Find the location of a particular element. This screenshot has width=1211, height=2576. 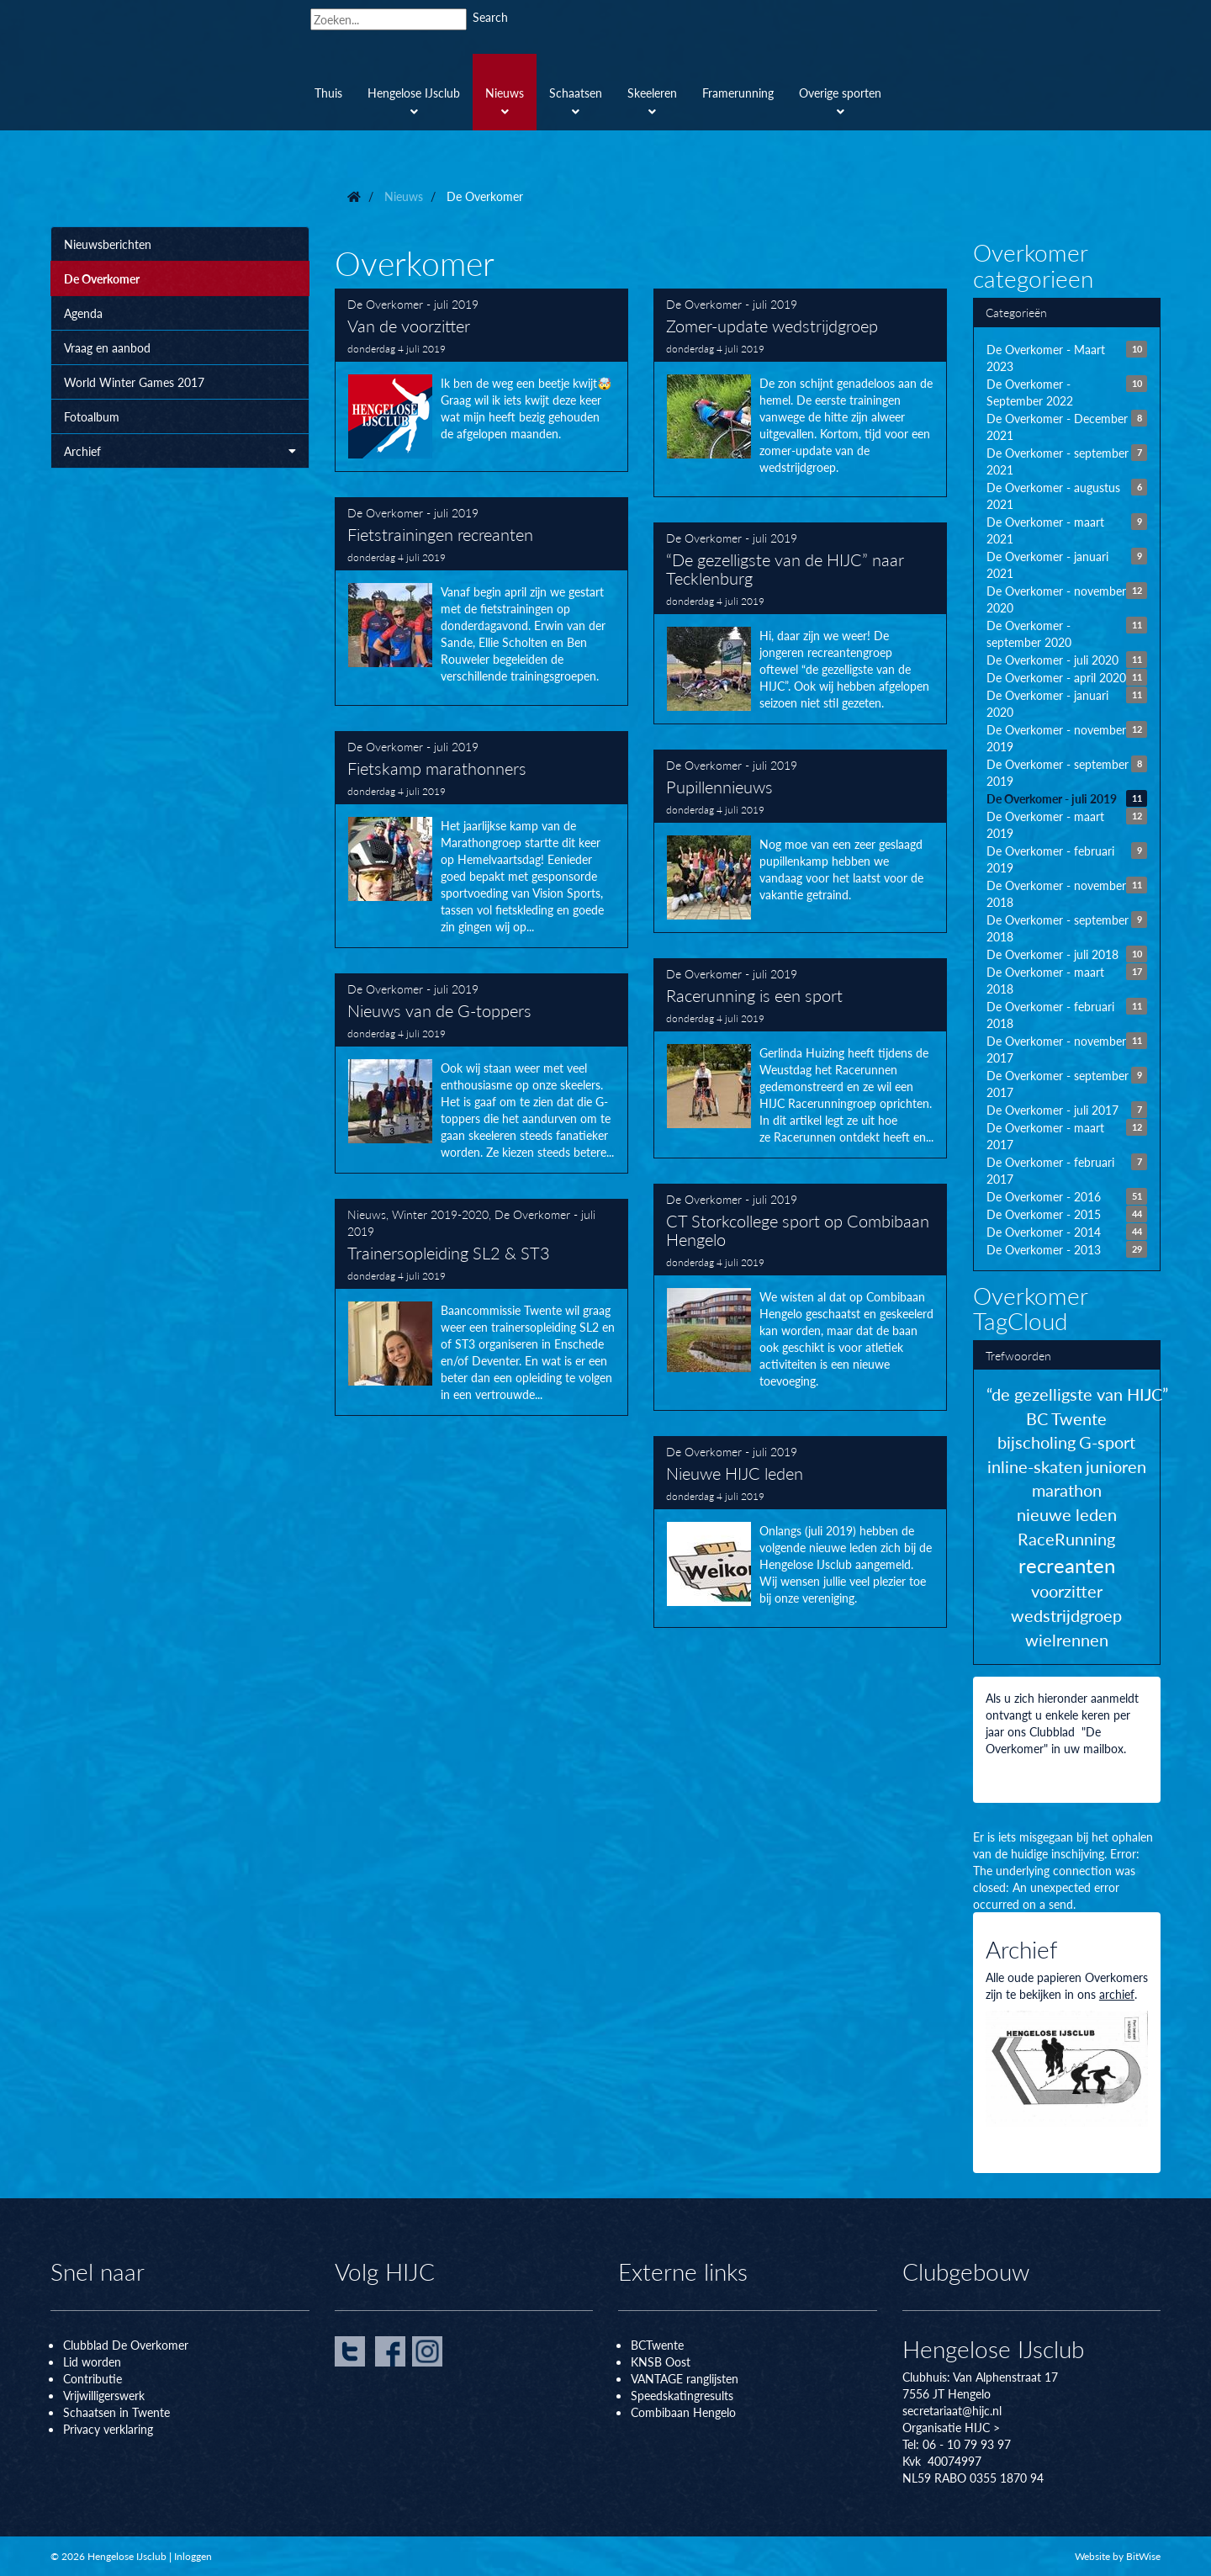

Search is located at coordinates (490, 16).